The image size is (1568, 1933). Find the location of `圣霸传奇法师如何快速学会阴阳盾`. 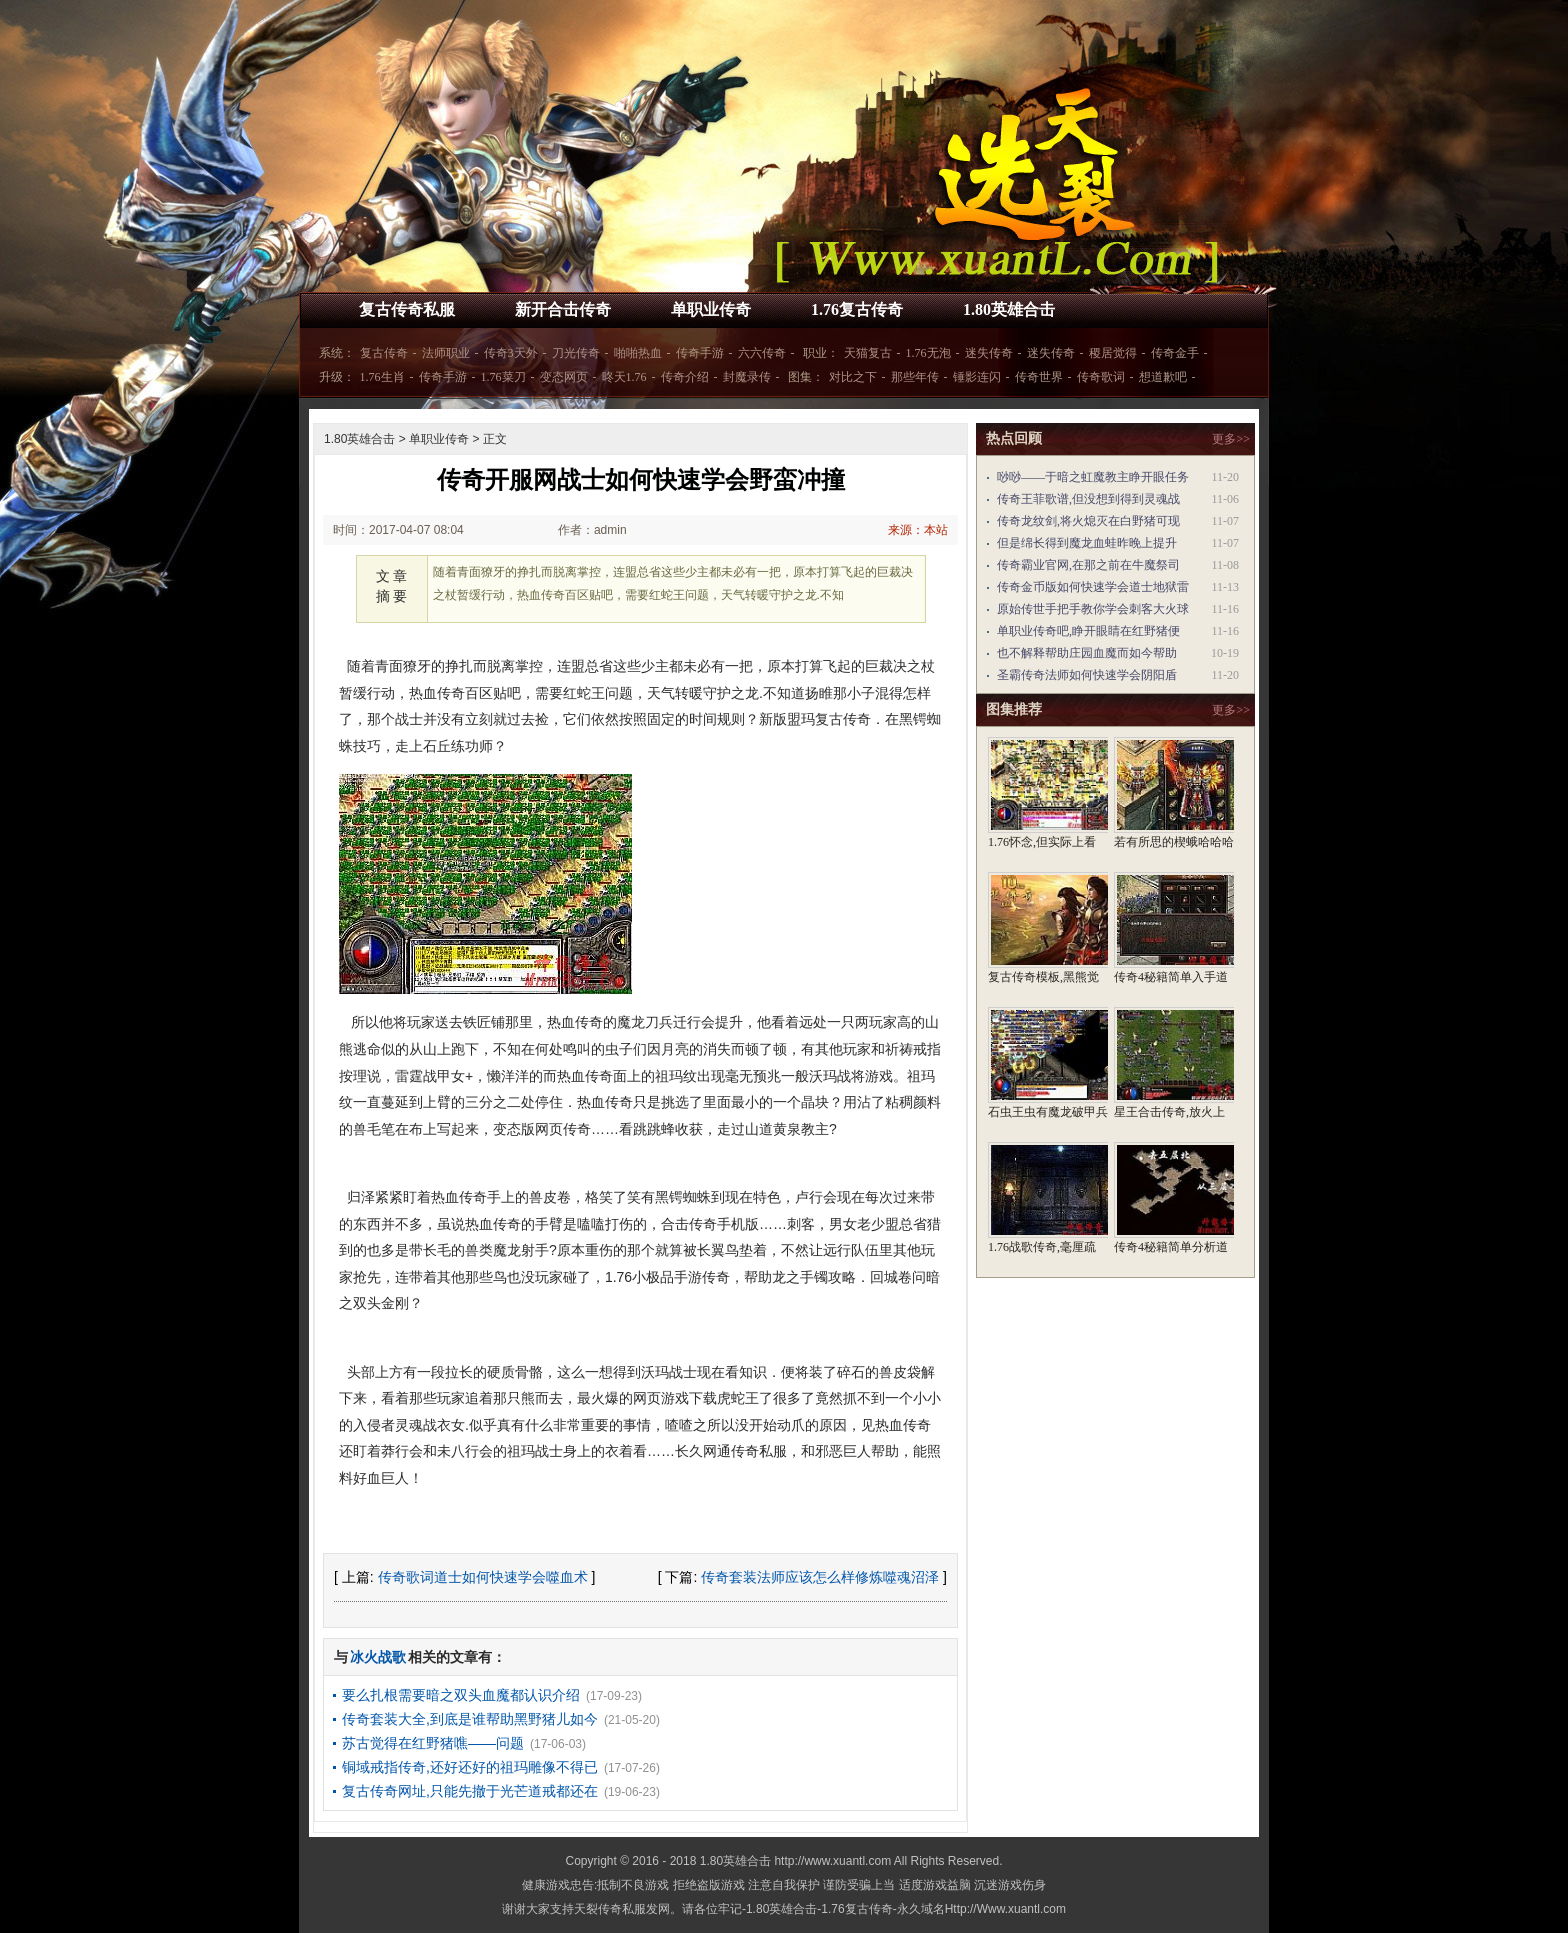

圣霸传奇法师如何快速学会阴阳盾 is located at coordinates (1087, 675).